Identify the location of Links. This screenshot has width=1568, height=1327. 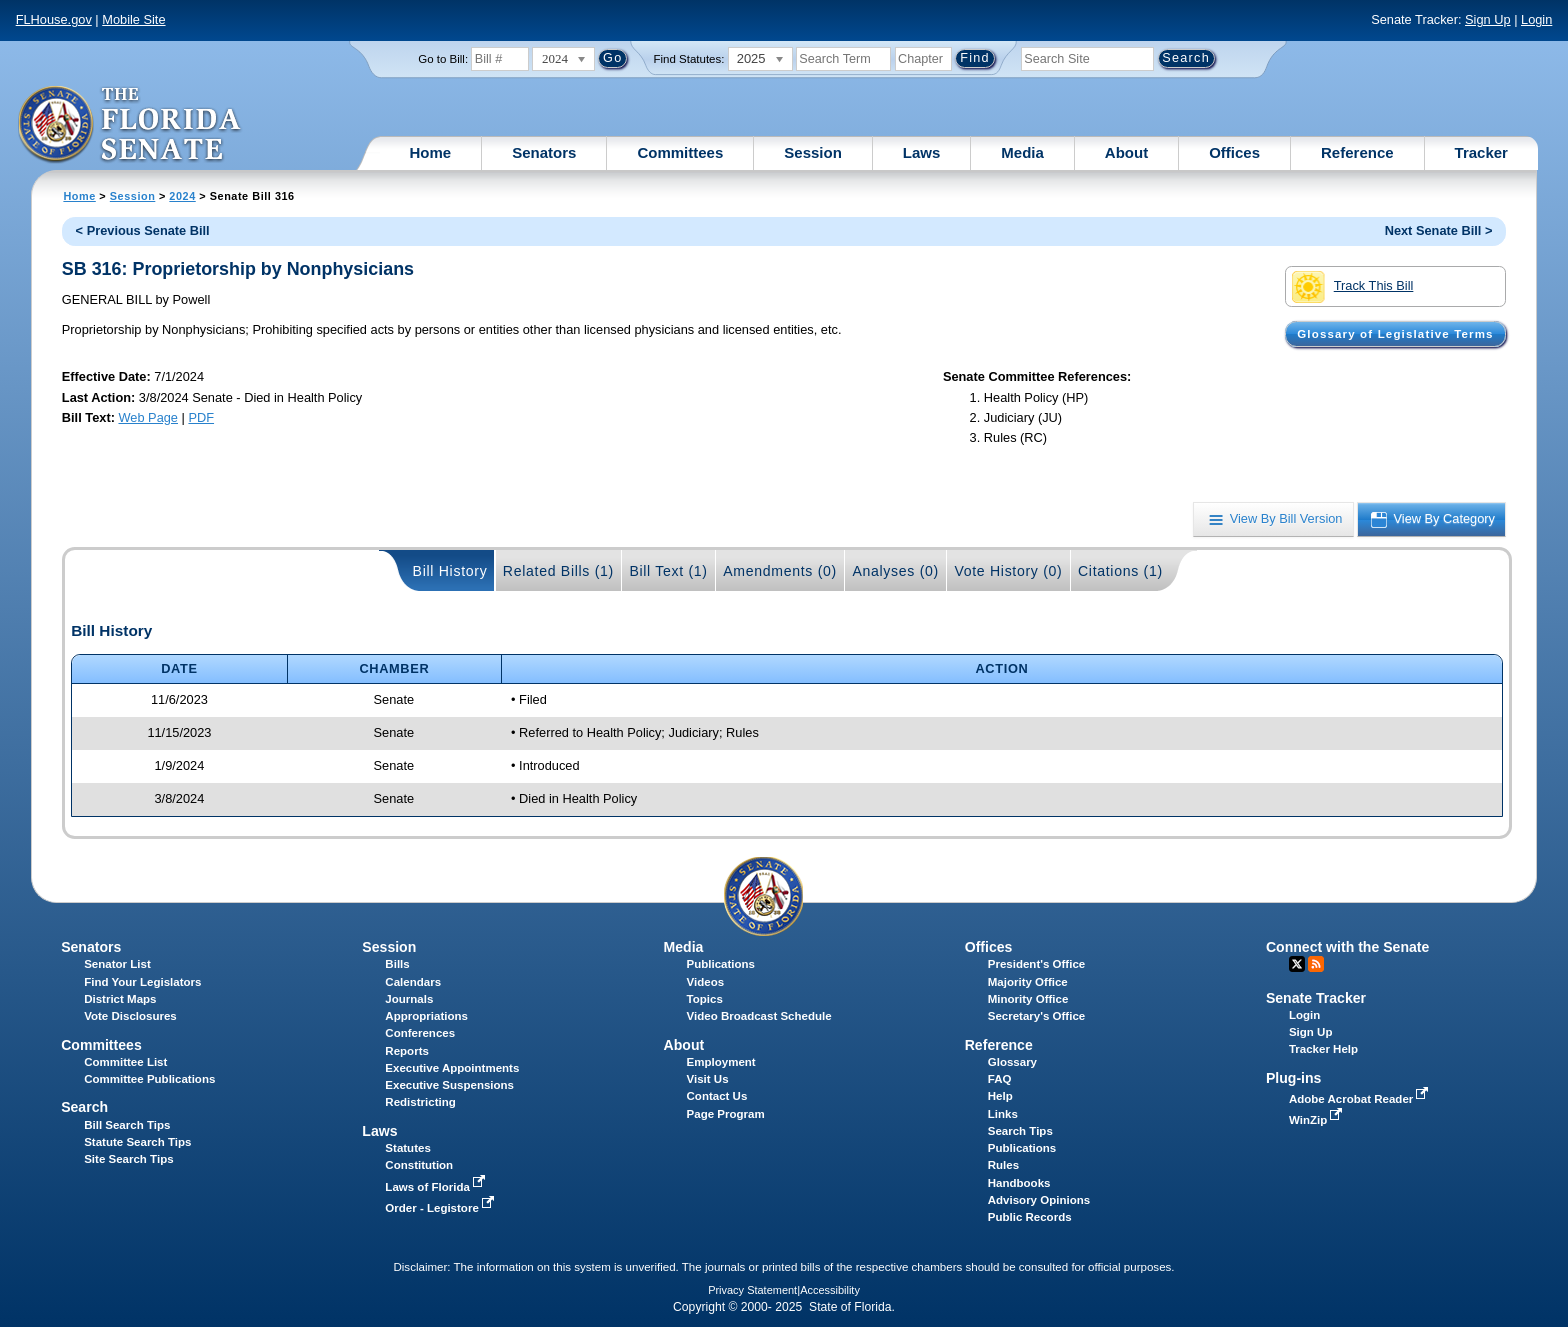
(1003, 1114).